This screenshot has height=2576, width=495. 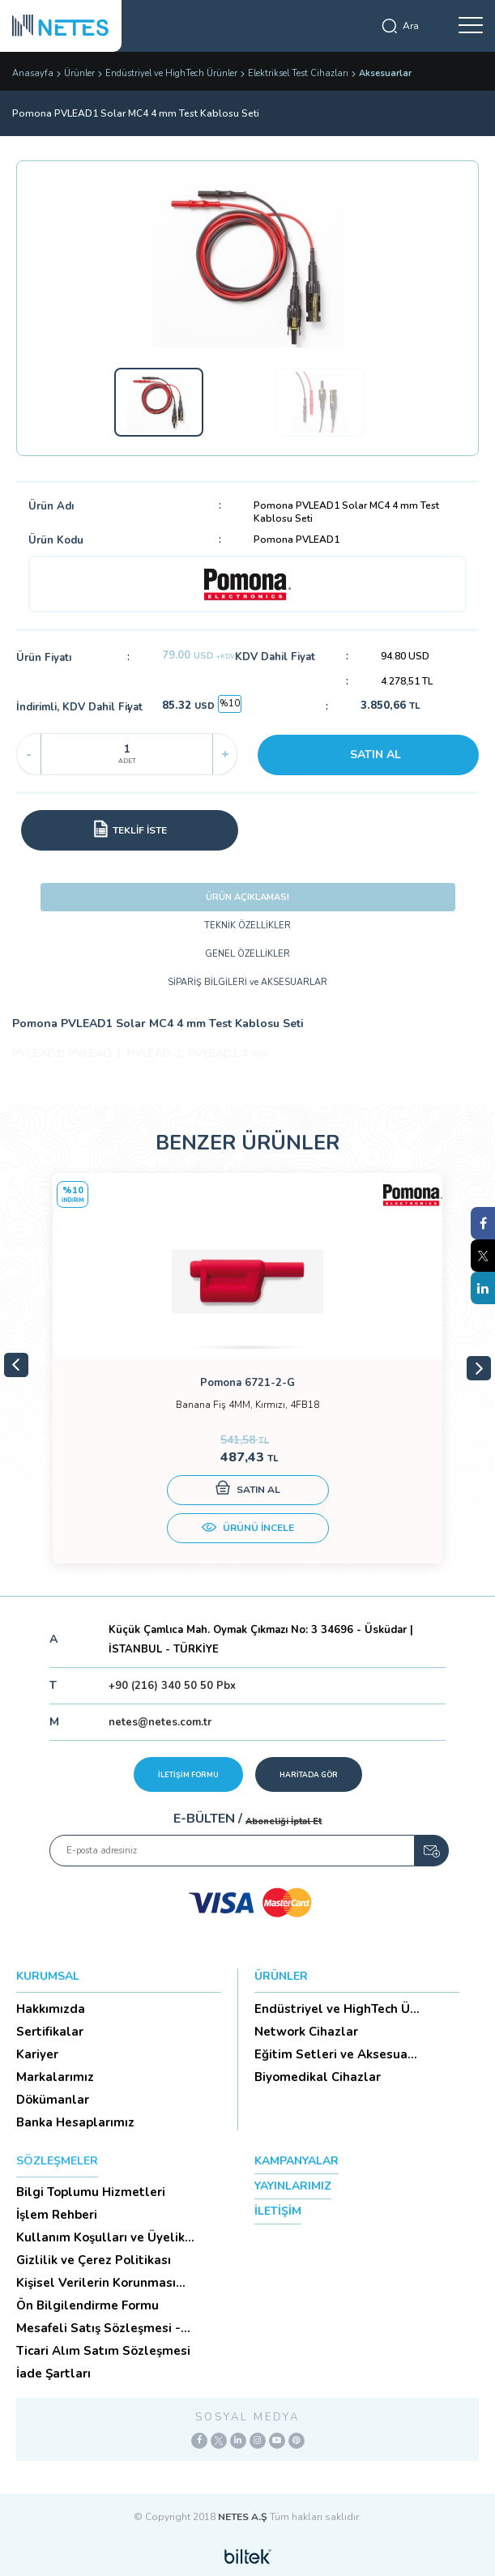 What do you see at coordinates (93, 2260) in the screenshot?
I see `Gizlilik ve Çerez Politikası` at bounding box center [93, 2260].